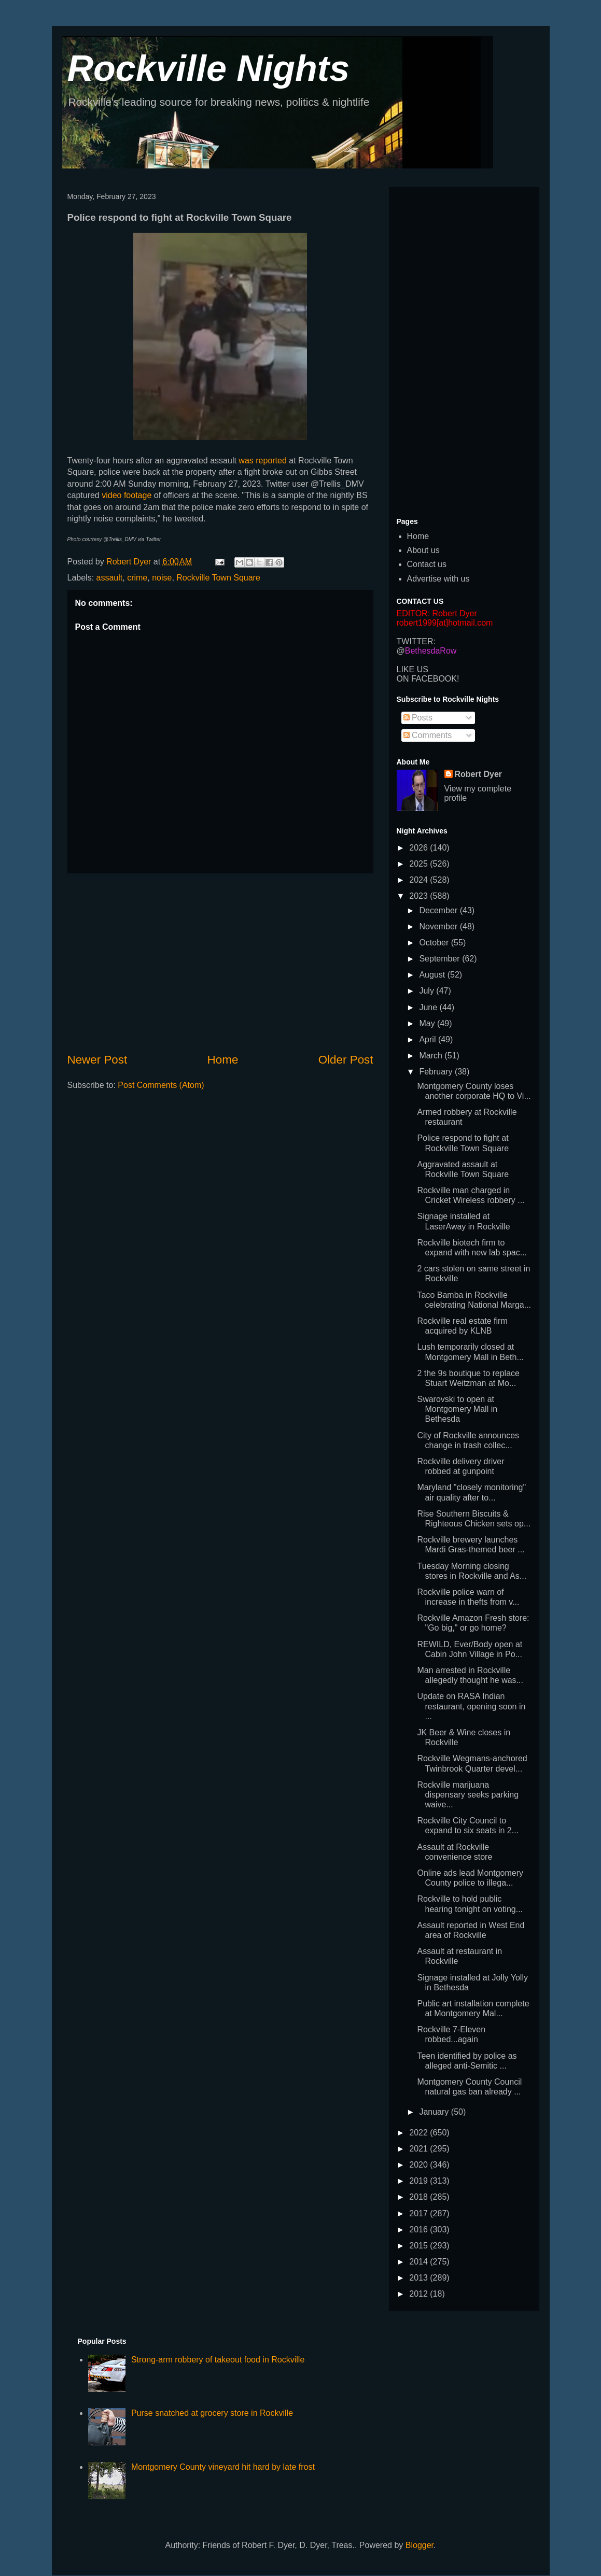 The height and width of the screenshot is (2576, 601). What do you see at coordinates (423, 550) in the screenshot?
I see `About us` at bounding box center [423, 550].